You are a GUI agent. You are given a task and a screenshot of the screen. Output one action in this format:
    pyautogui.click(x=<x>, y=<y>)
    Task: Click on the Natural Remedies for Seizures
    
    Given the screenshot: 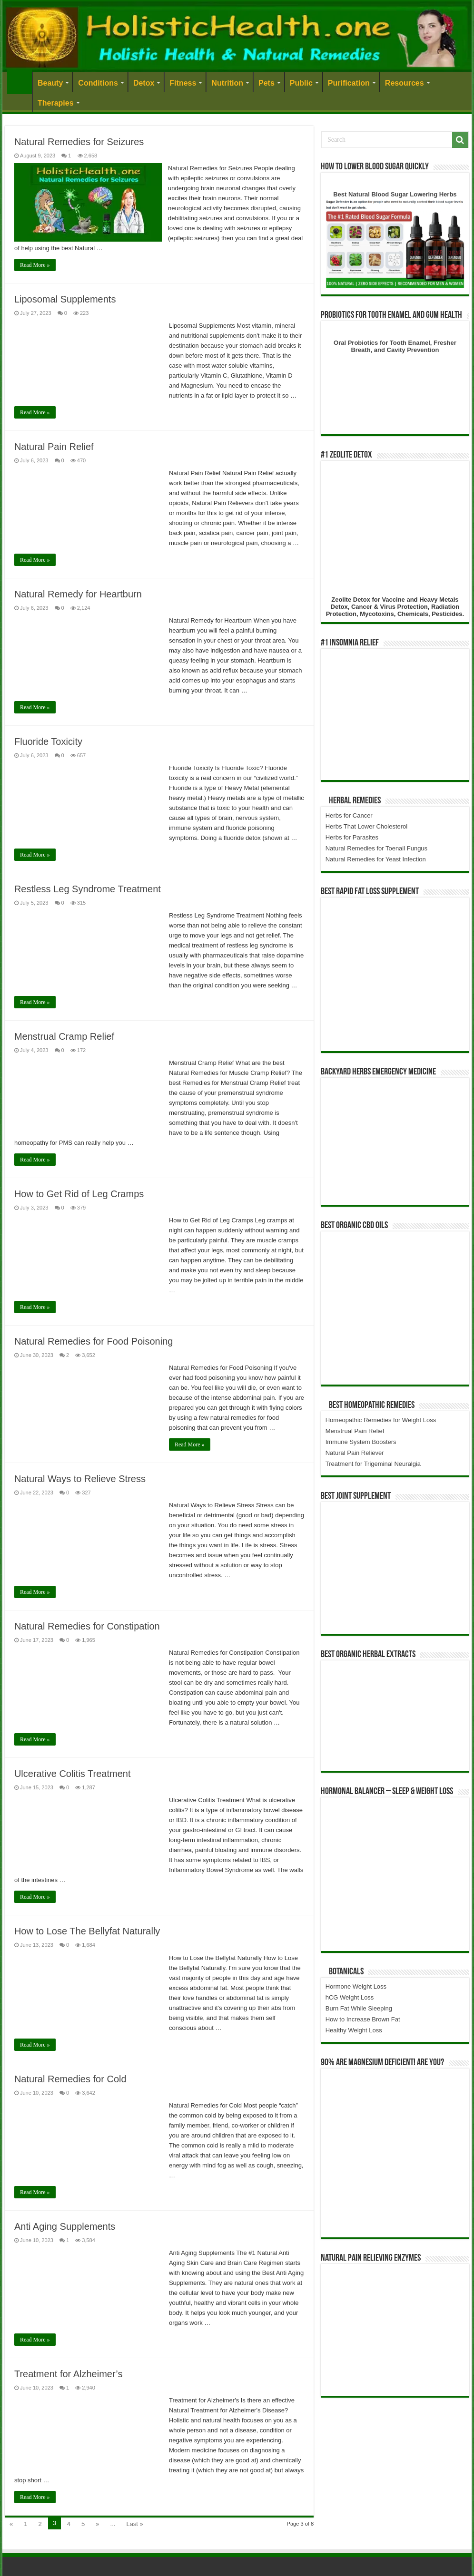 What is the action you would take?
    pyautogui.click(x=79, y=142)
    